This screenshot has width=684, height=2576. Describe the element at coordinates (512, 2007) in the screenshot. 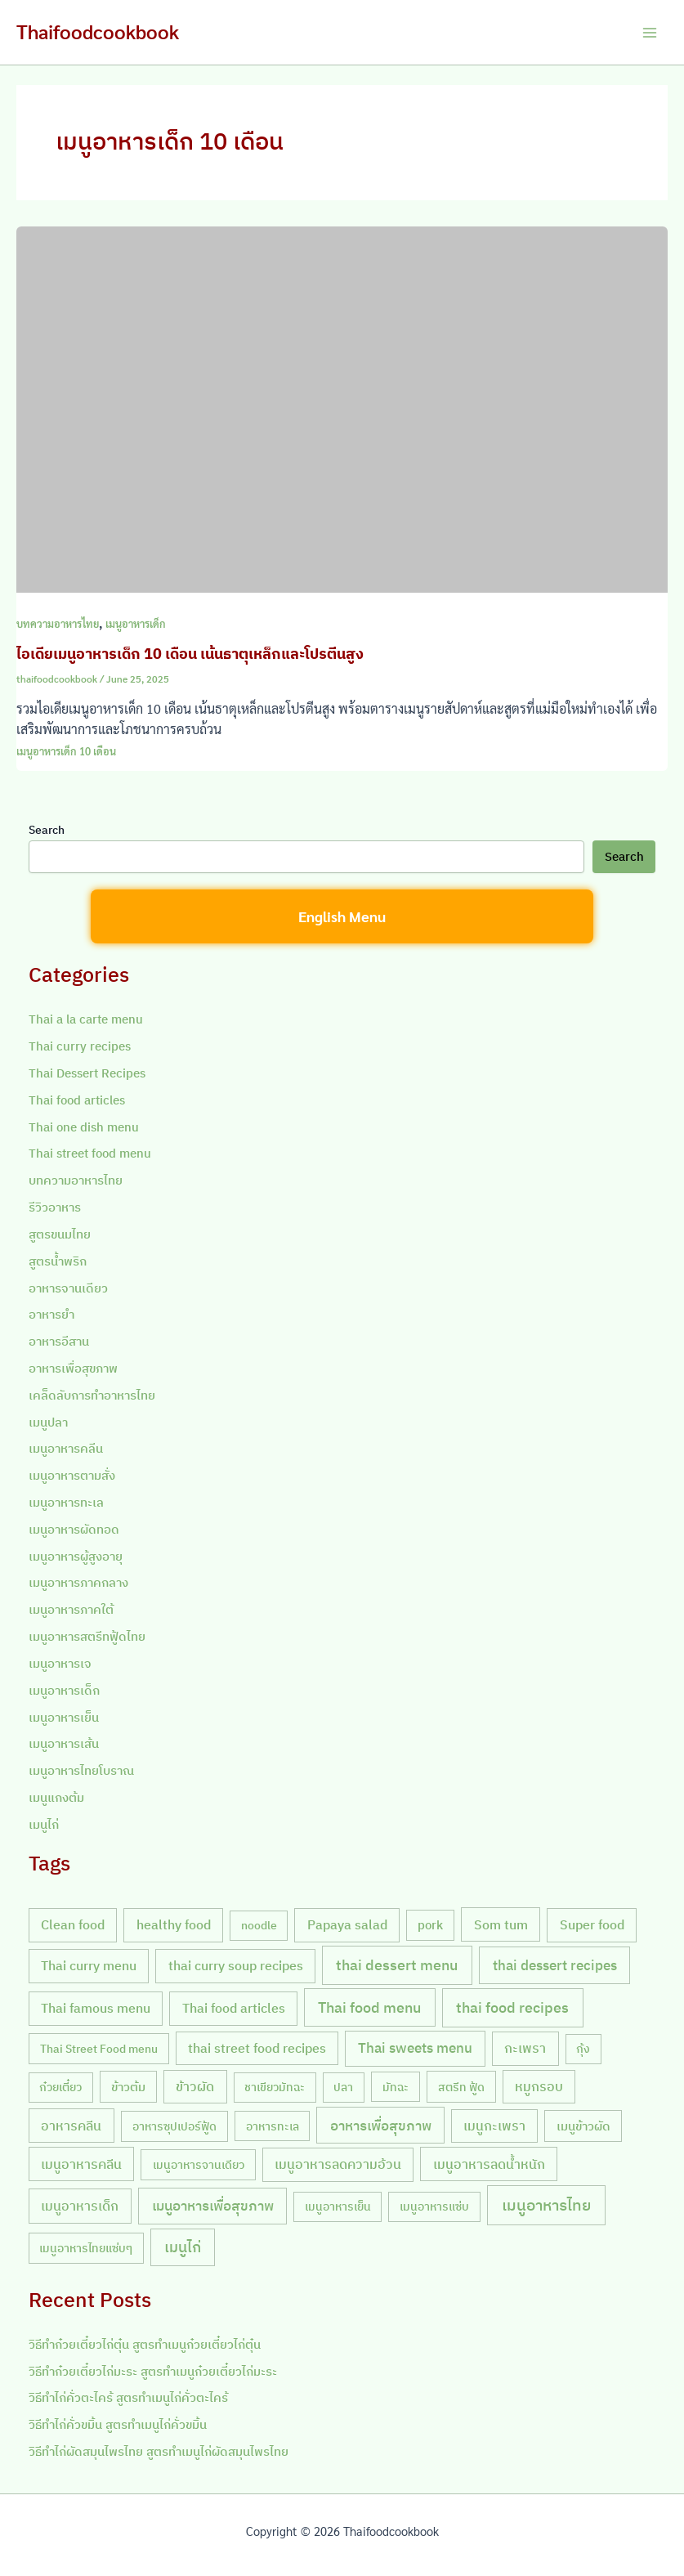

I see `thai food recipes [thai food recipes (64 items)]` at that location.